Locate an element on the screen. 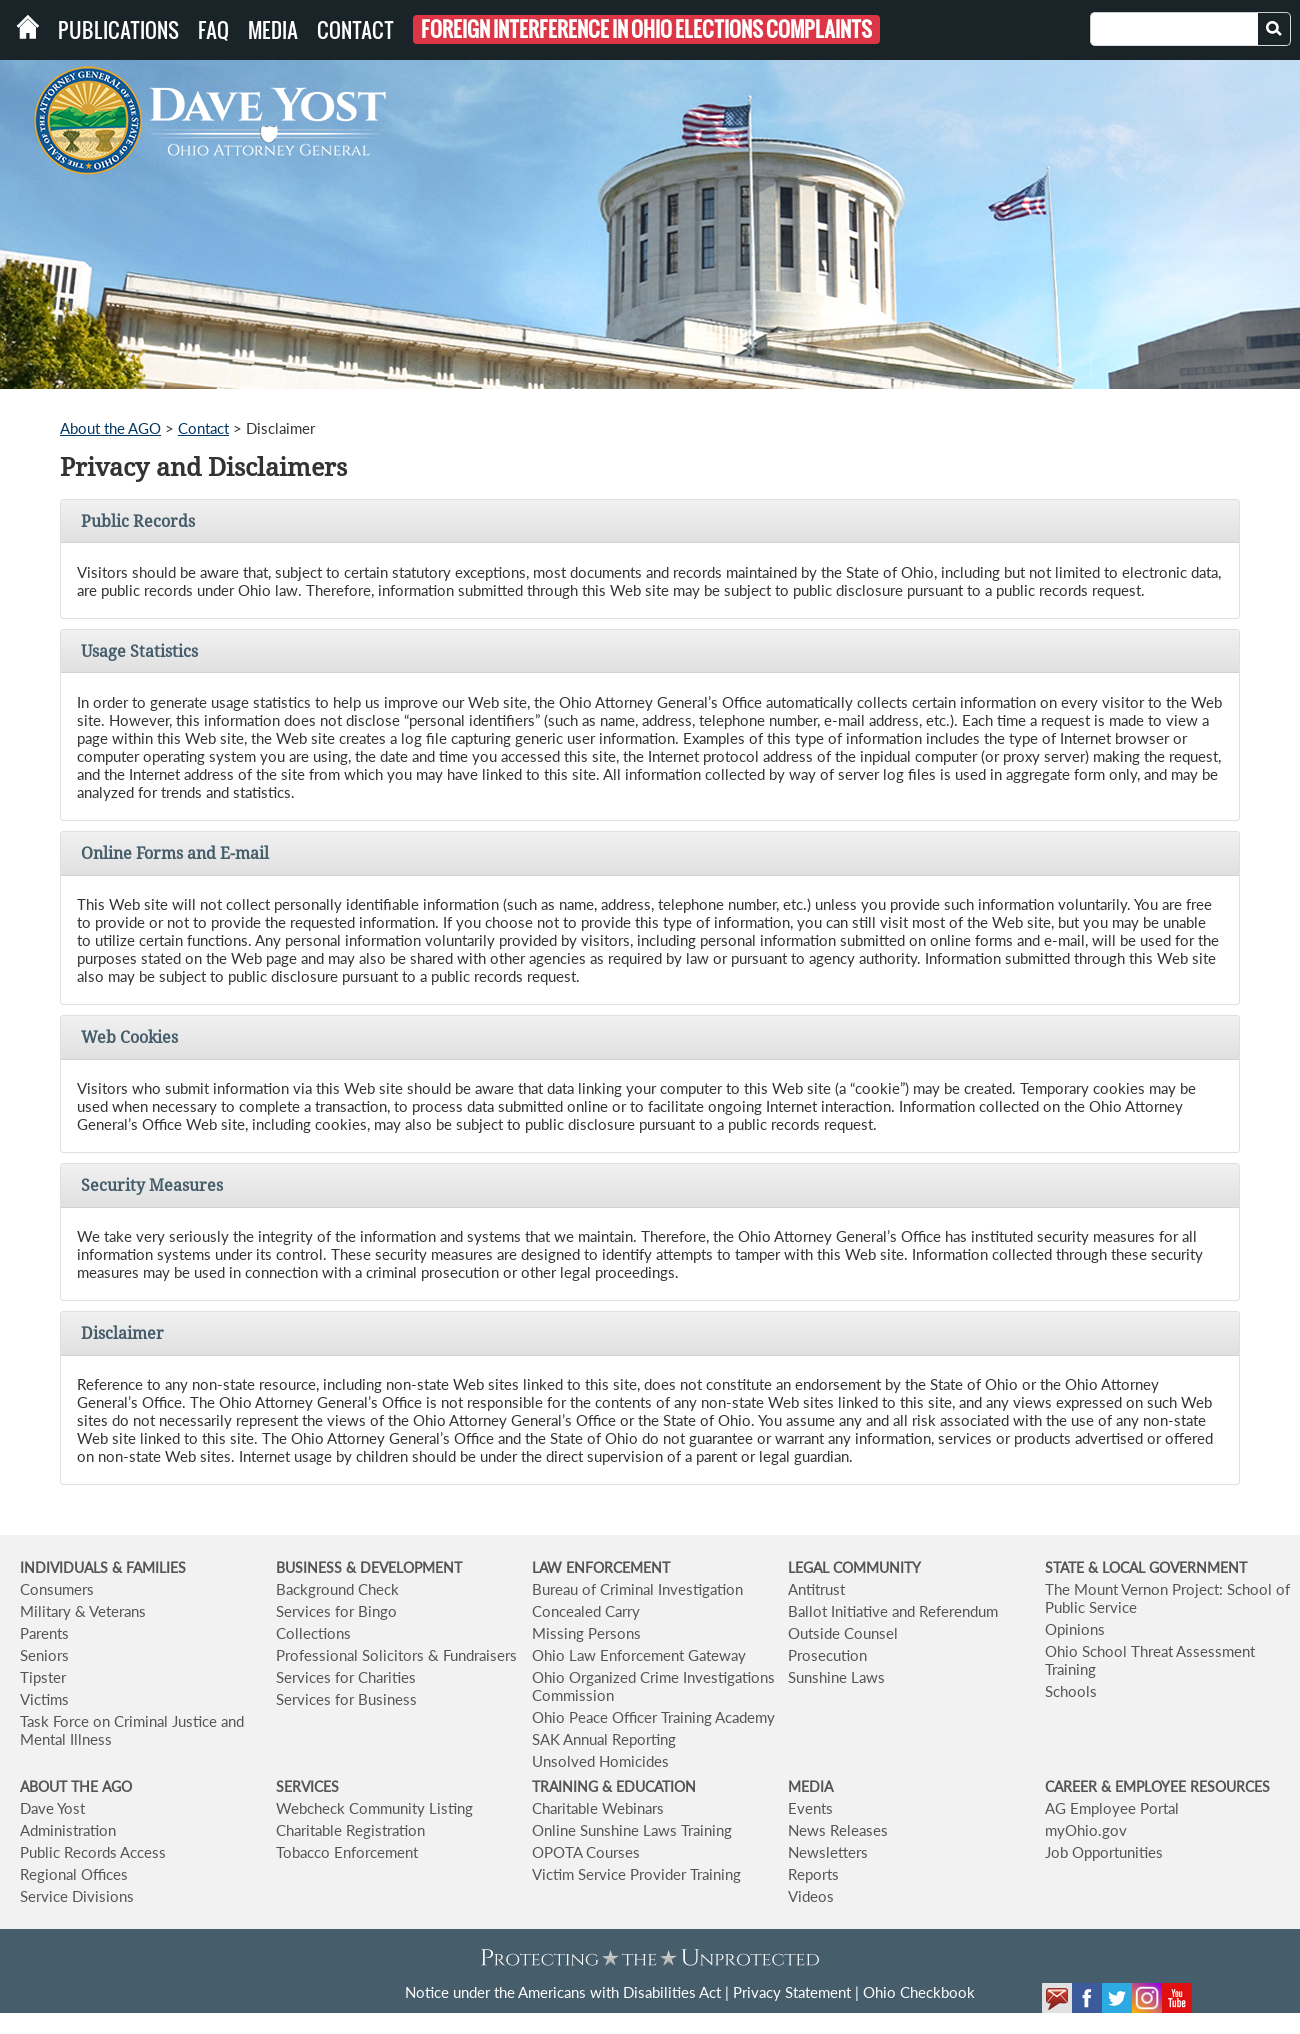  Privacy Statement is located at coordinates (792, 1992).